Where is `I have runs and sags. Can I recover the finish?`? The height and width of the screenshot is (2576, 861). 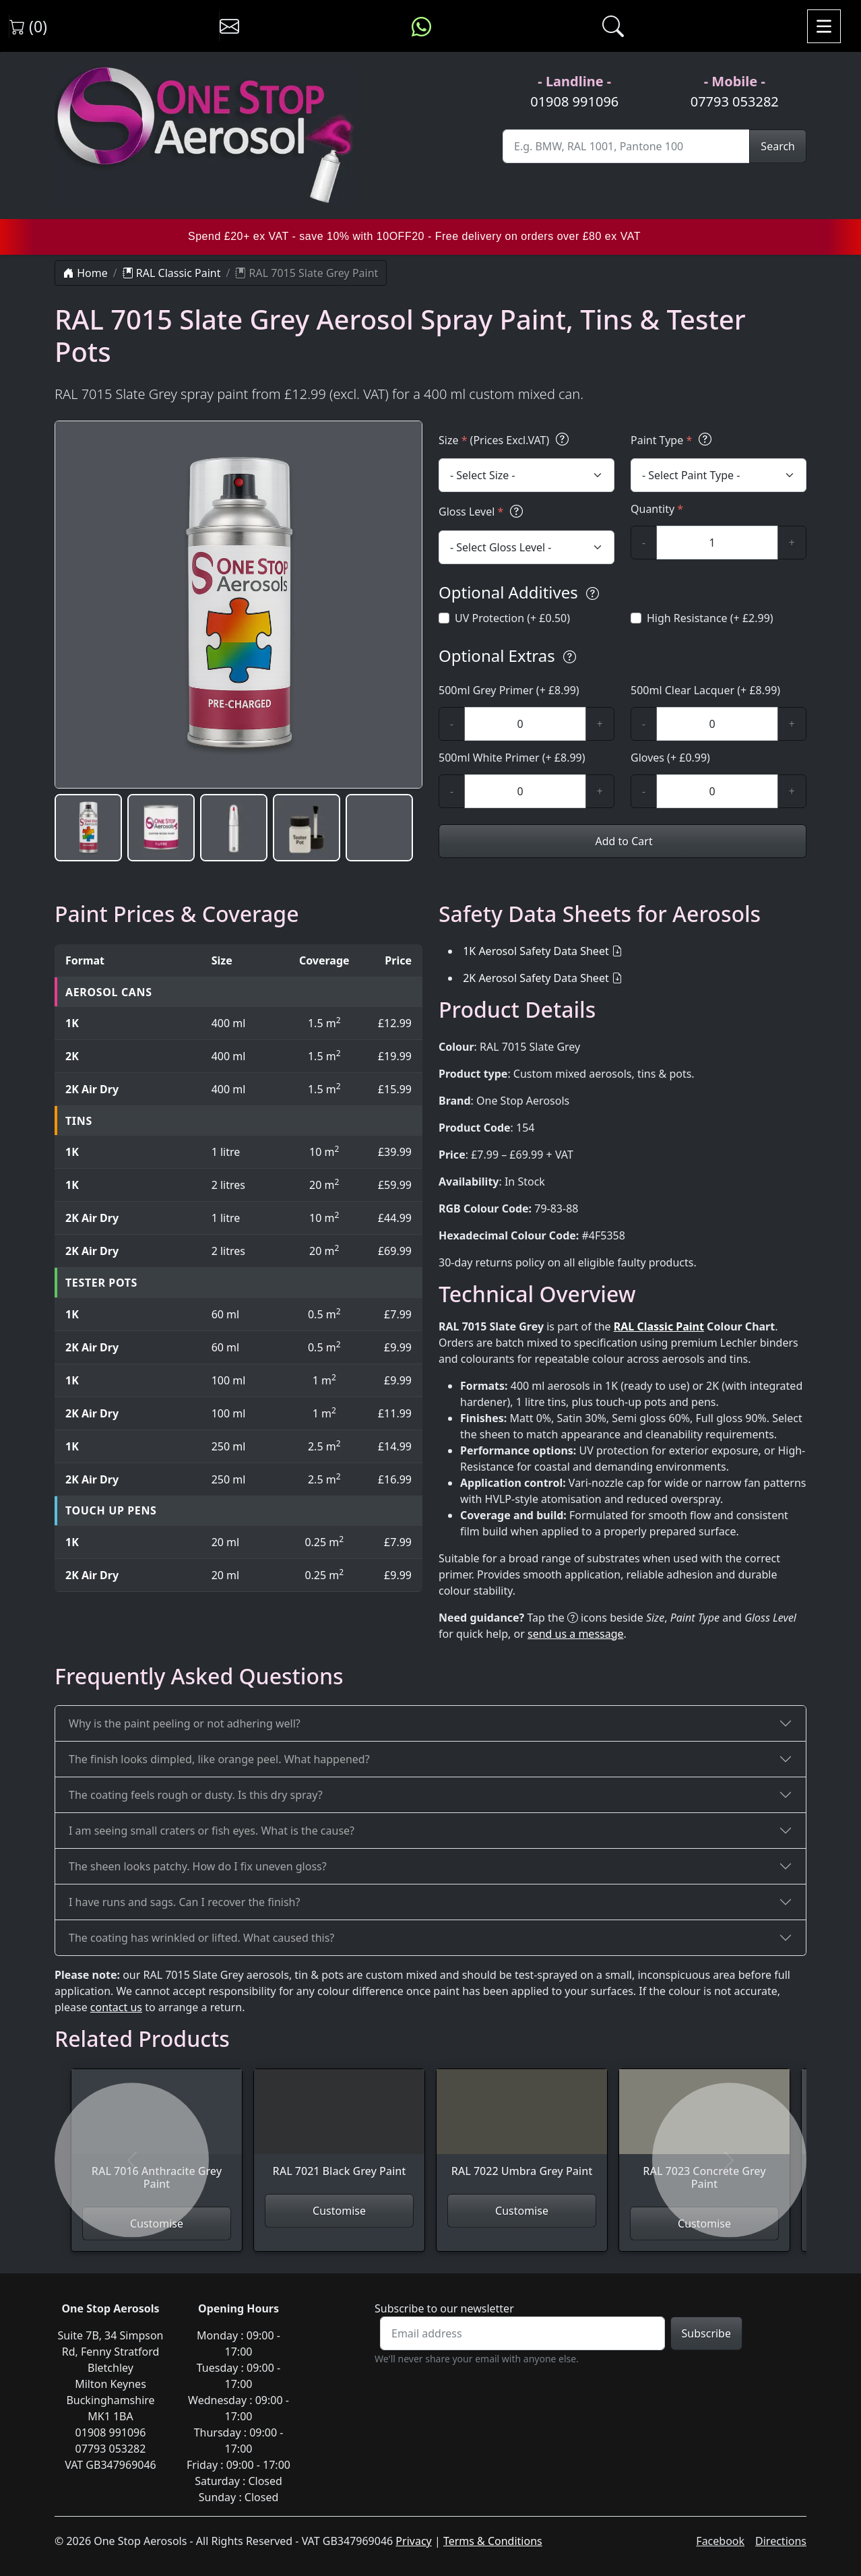
I have runs and sags. Can I recover the finish? is located at coordinates (184, 1902).